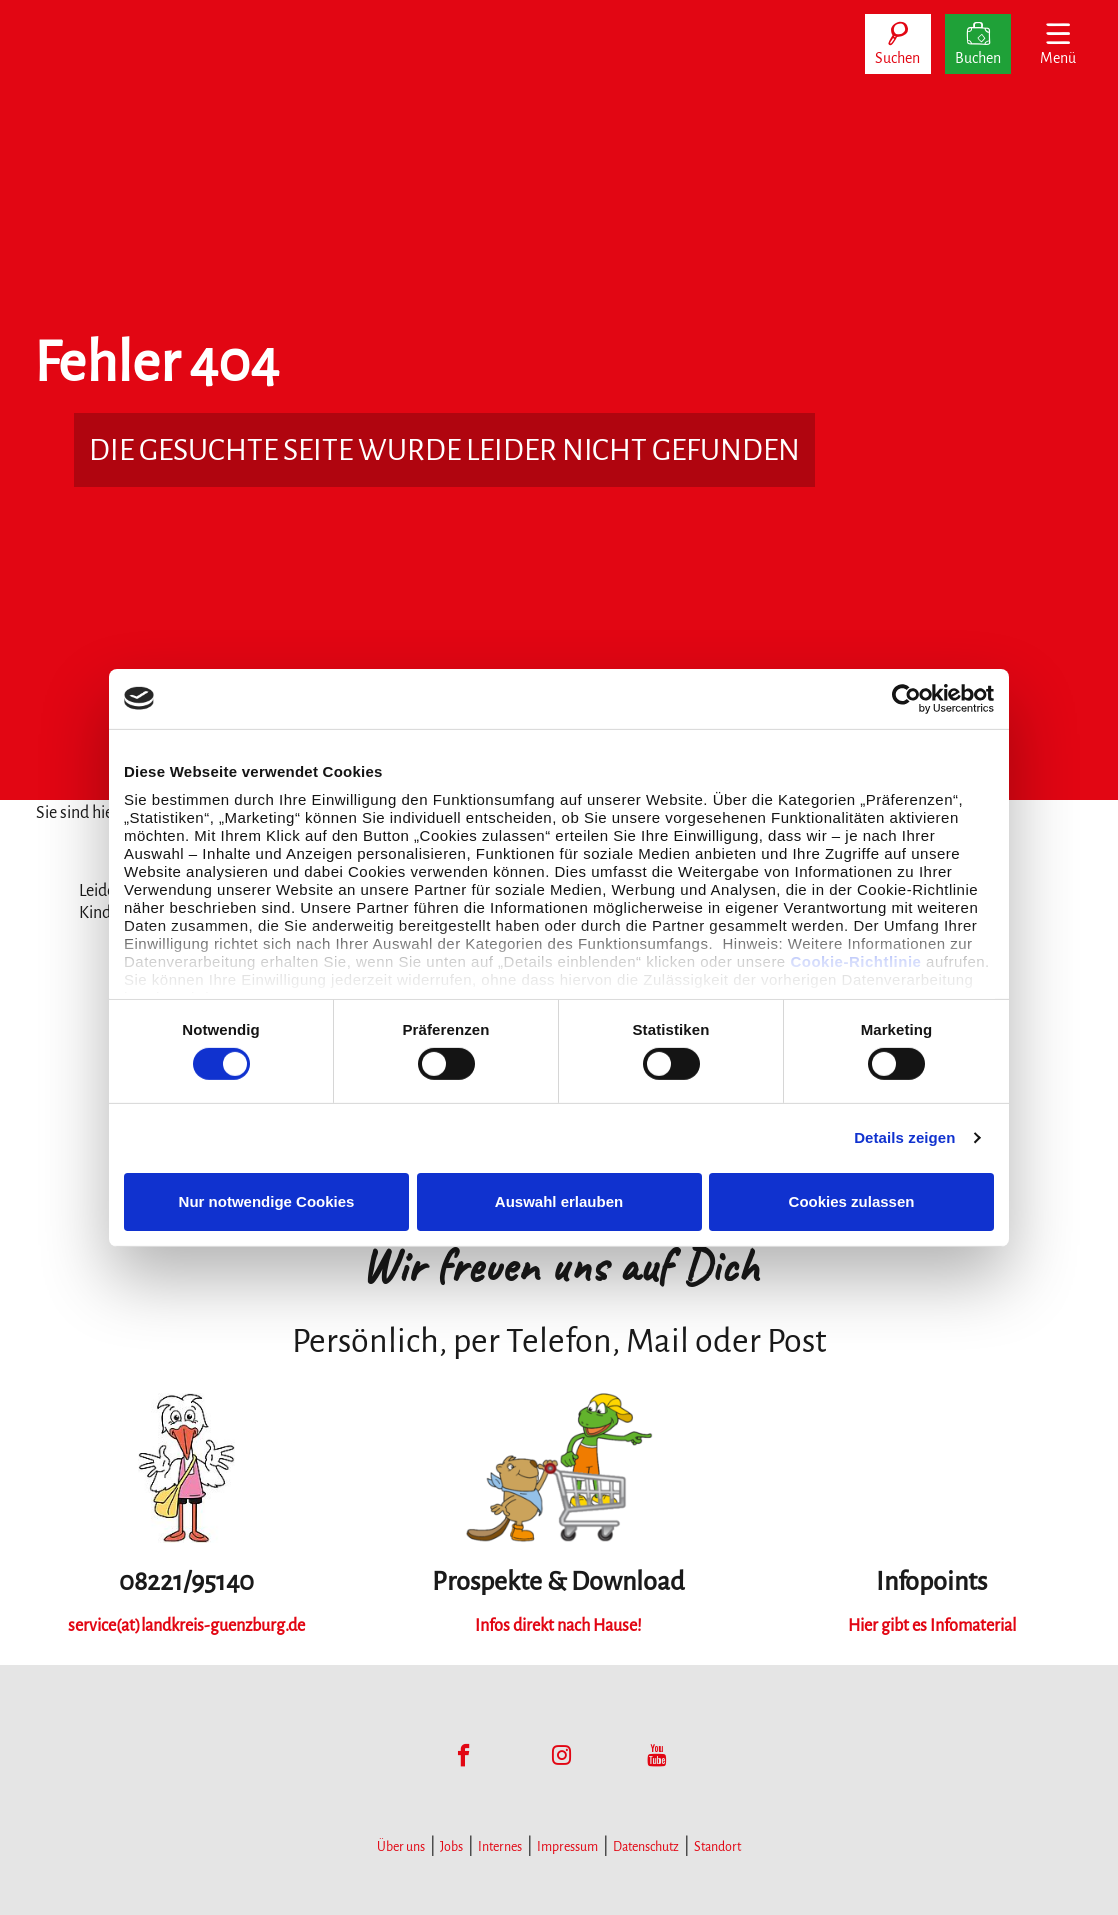 The height and width of the screenshot is (1915, 1118). What do you see at coordinates (567, 1847) in the screenshot?
I see `Impressum` at bounding box center [567, 1847].